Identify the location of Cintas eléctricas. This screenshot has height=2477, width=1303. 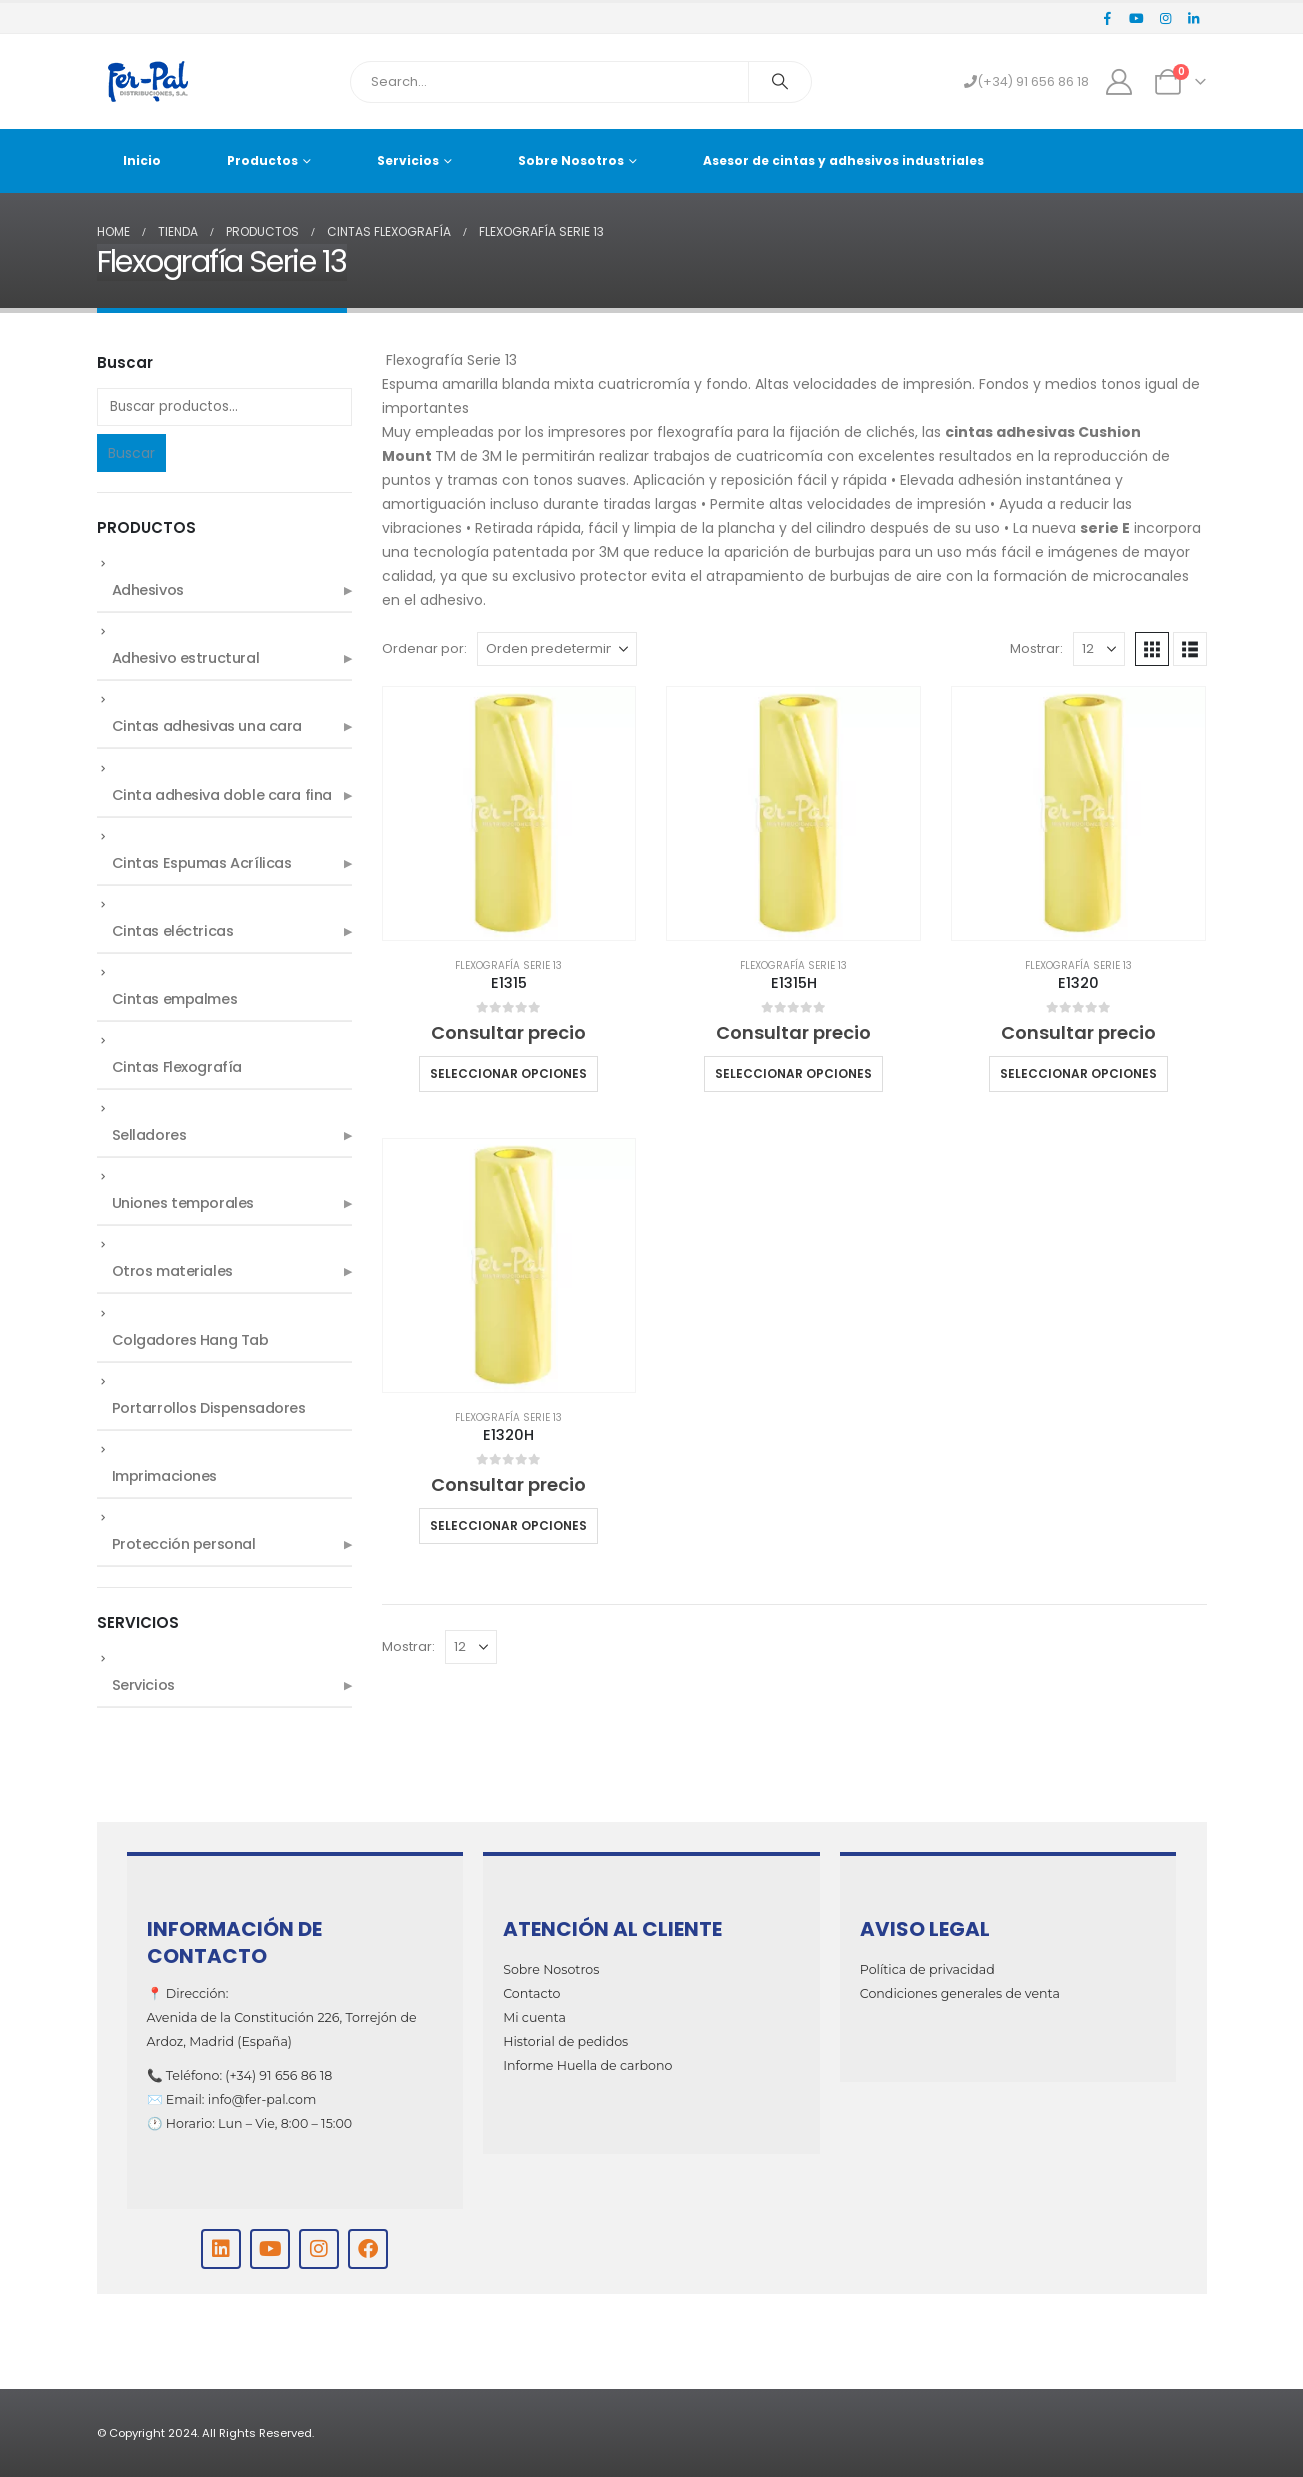
(173, 931).